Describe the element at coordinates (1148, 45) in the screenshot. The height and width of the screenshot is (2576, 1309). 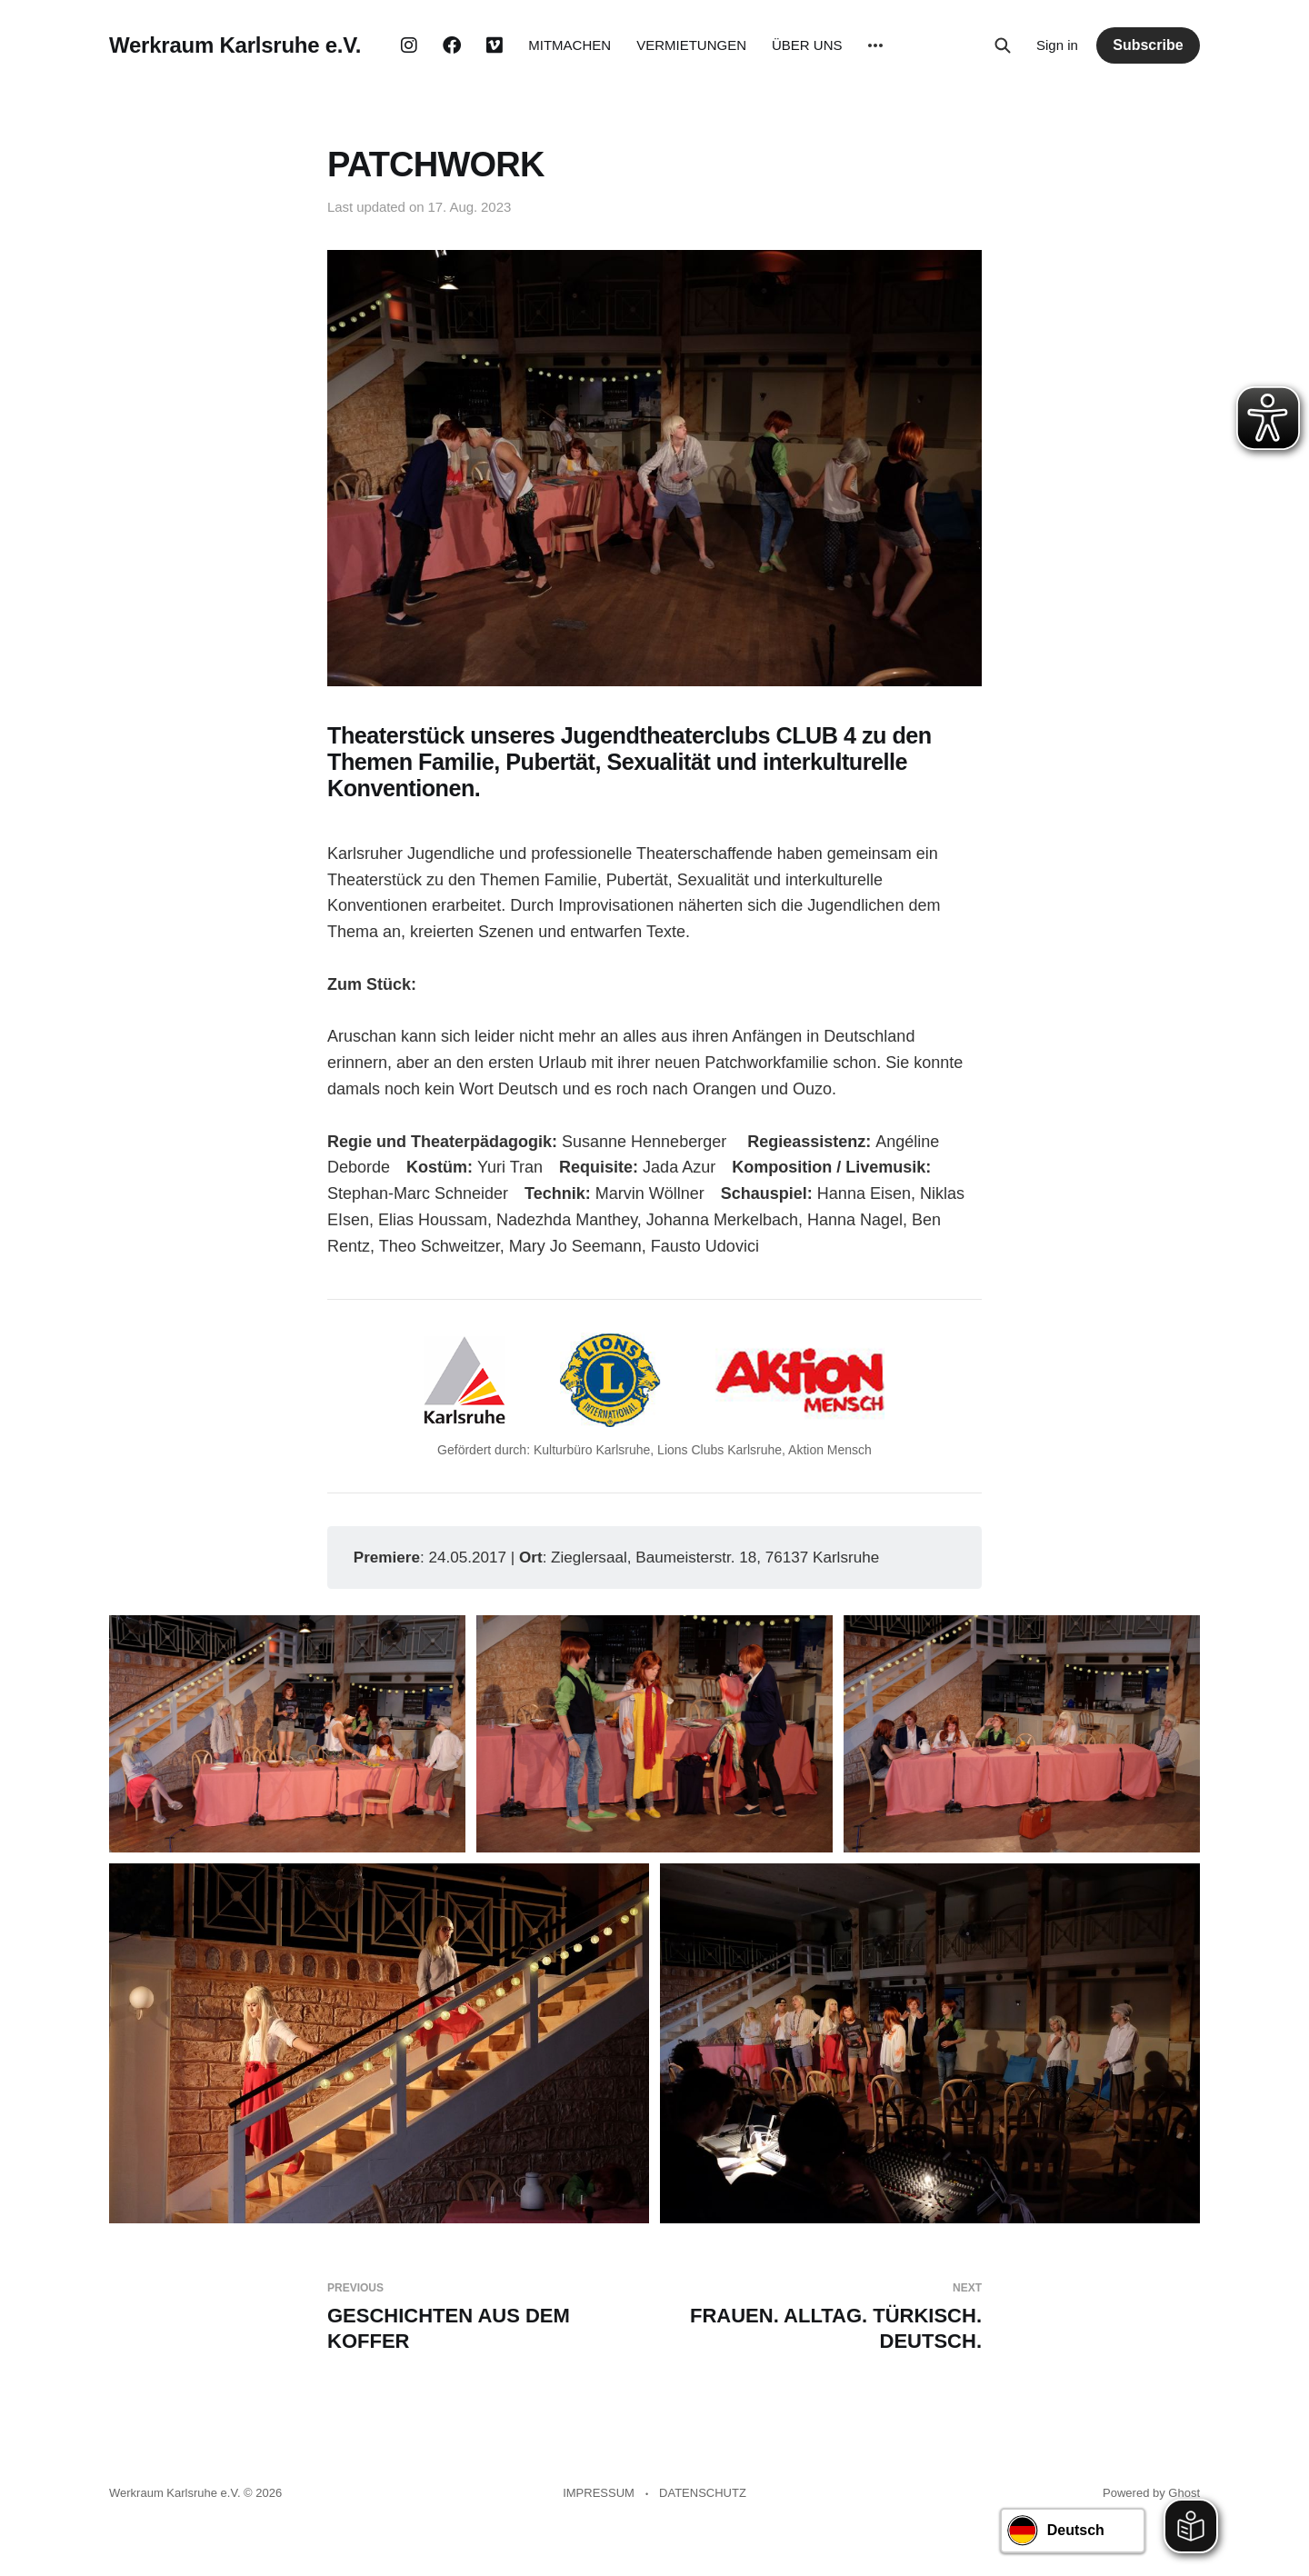
I see `Subscribe` at that location.